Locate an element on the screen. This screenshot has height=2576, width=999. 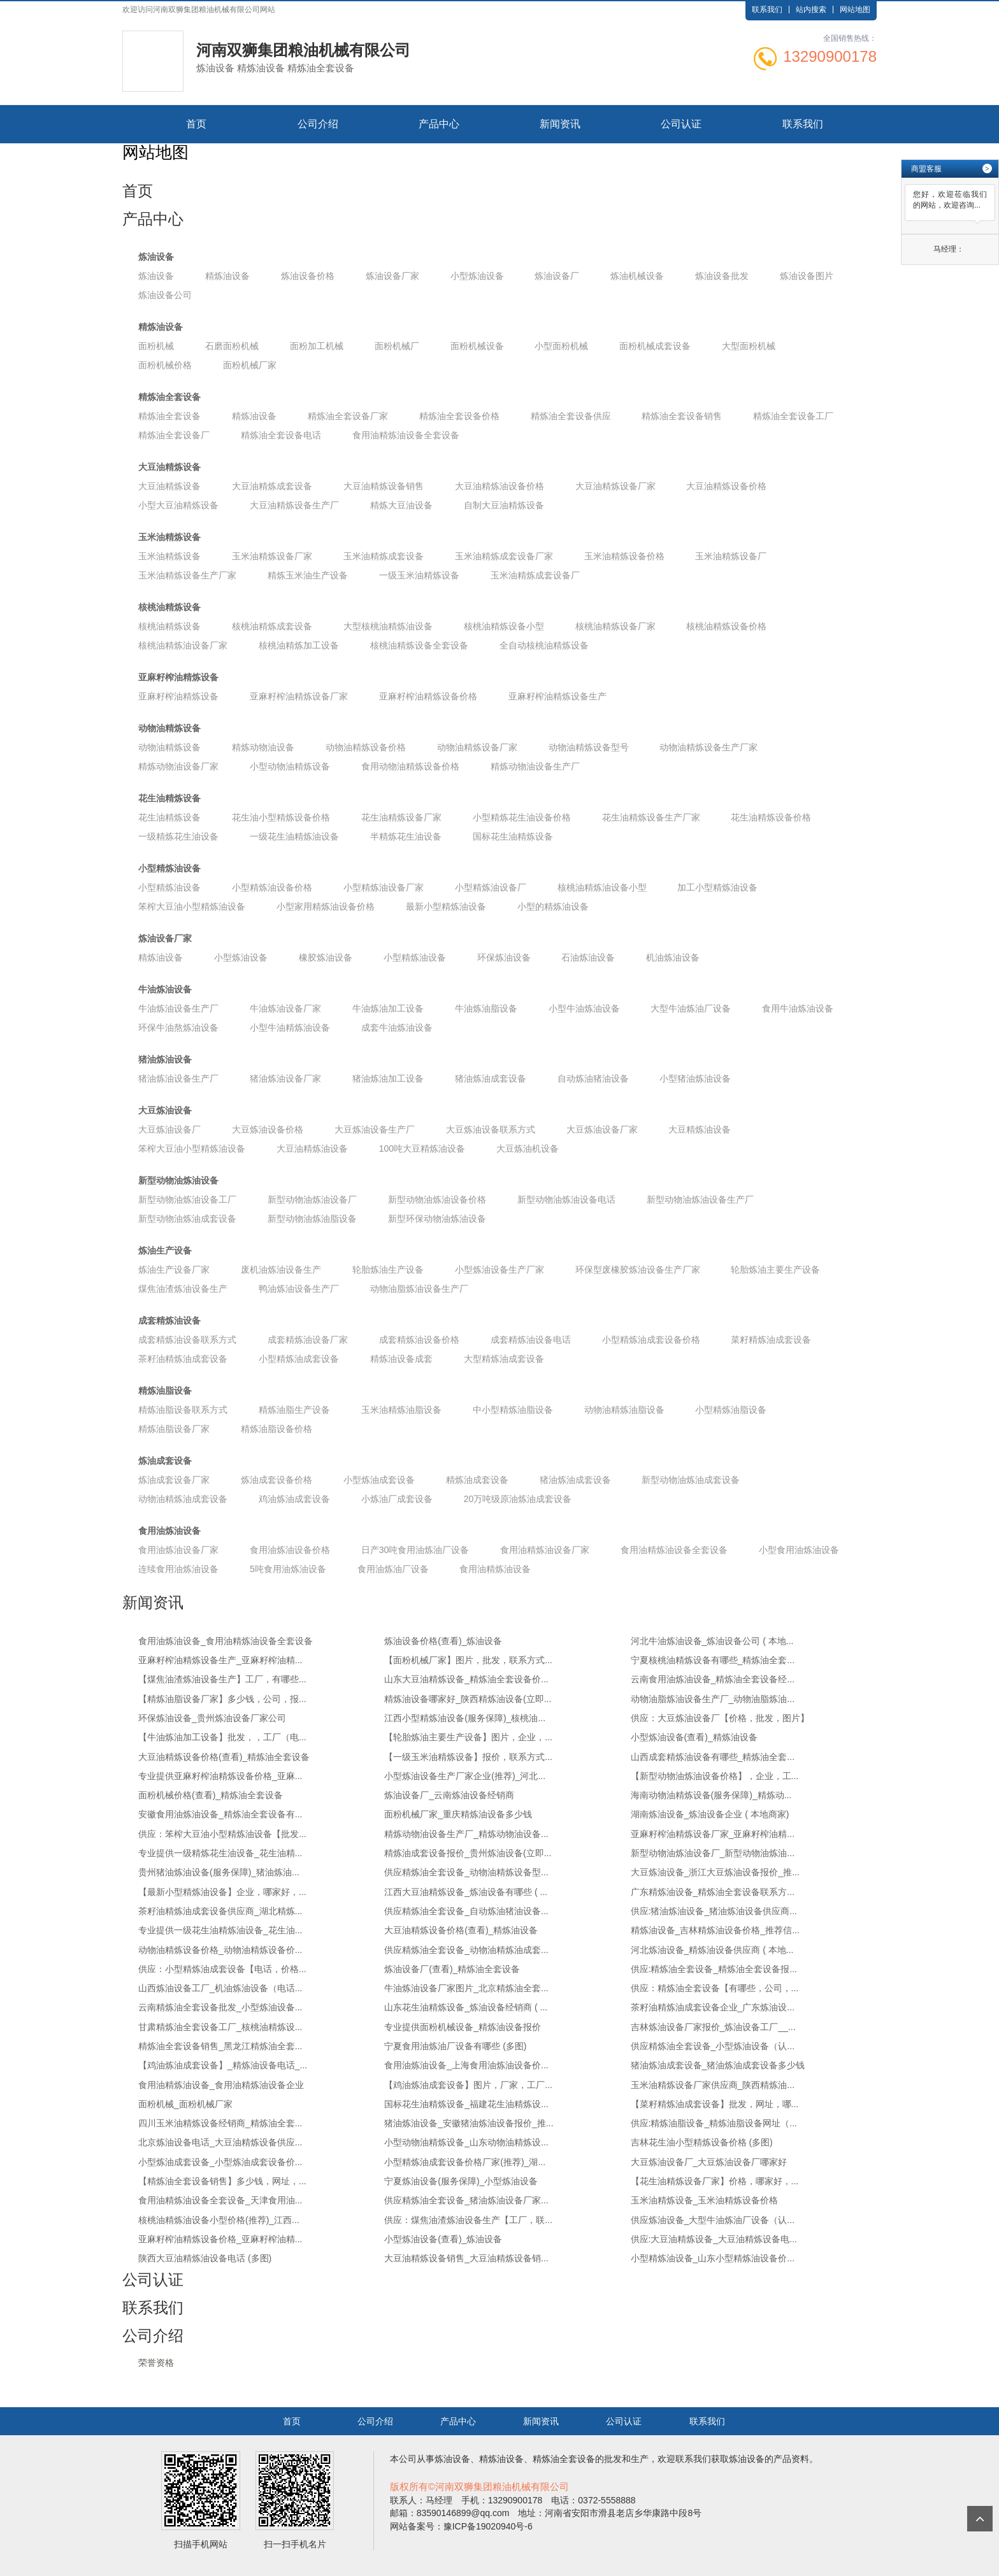
花生油精炼设备价格 is located at coordinates (771, 817).